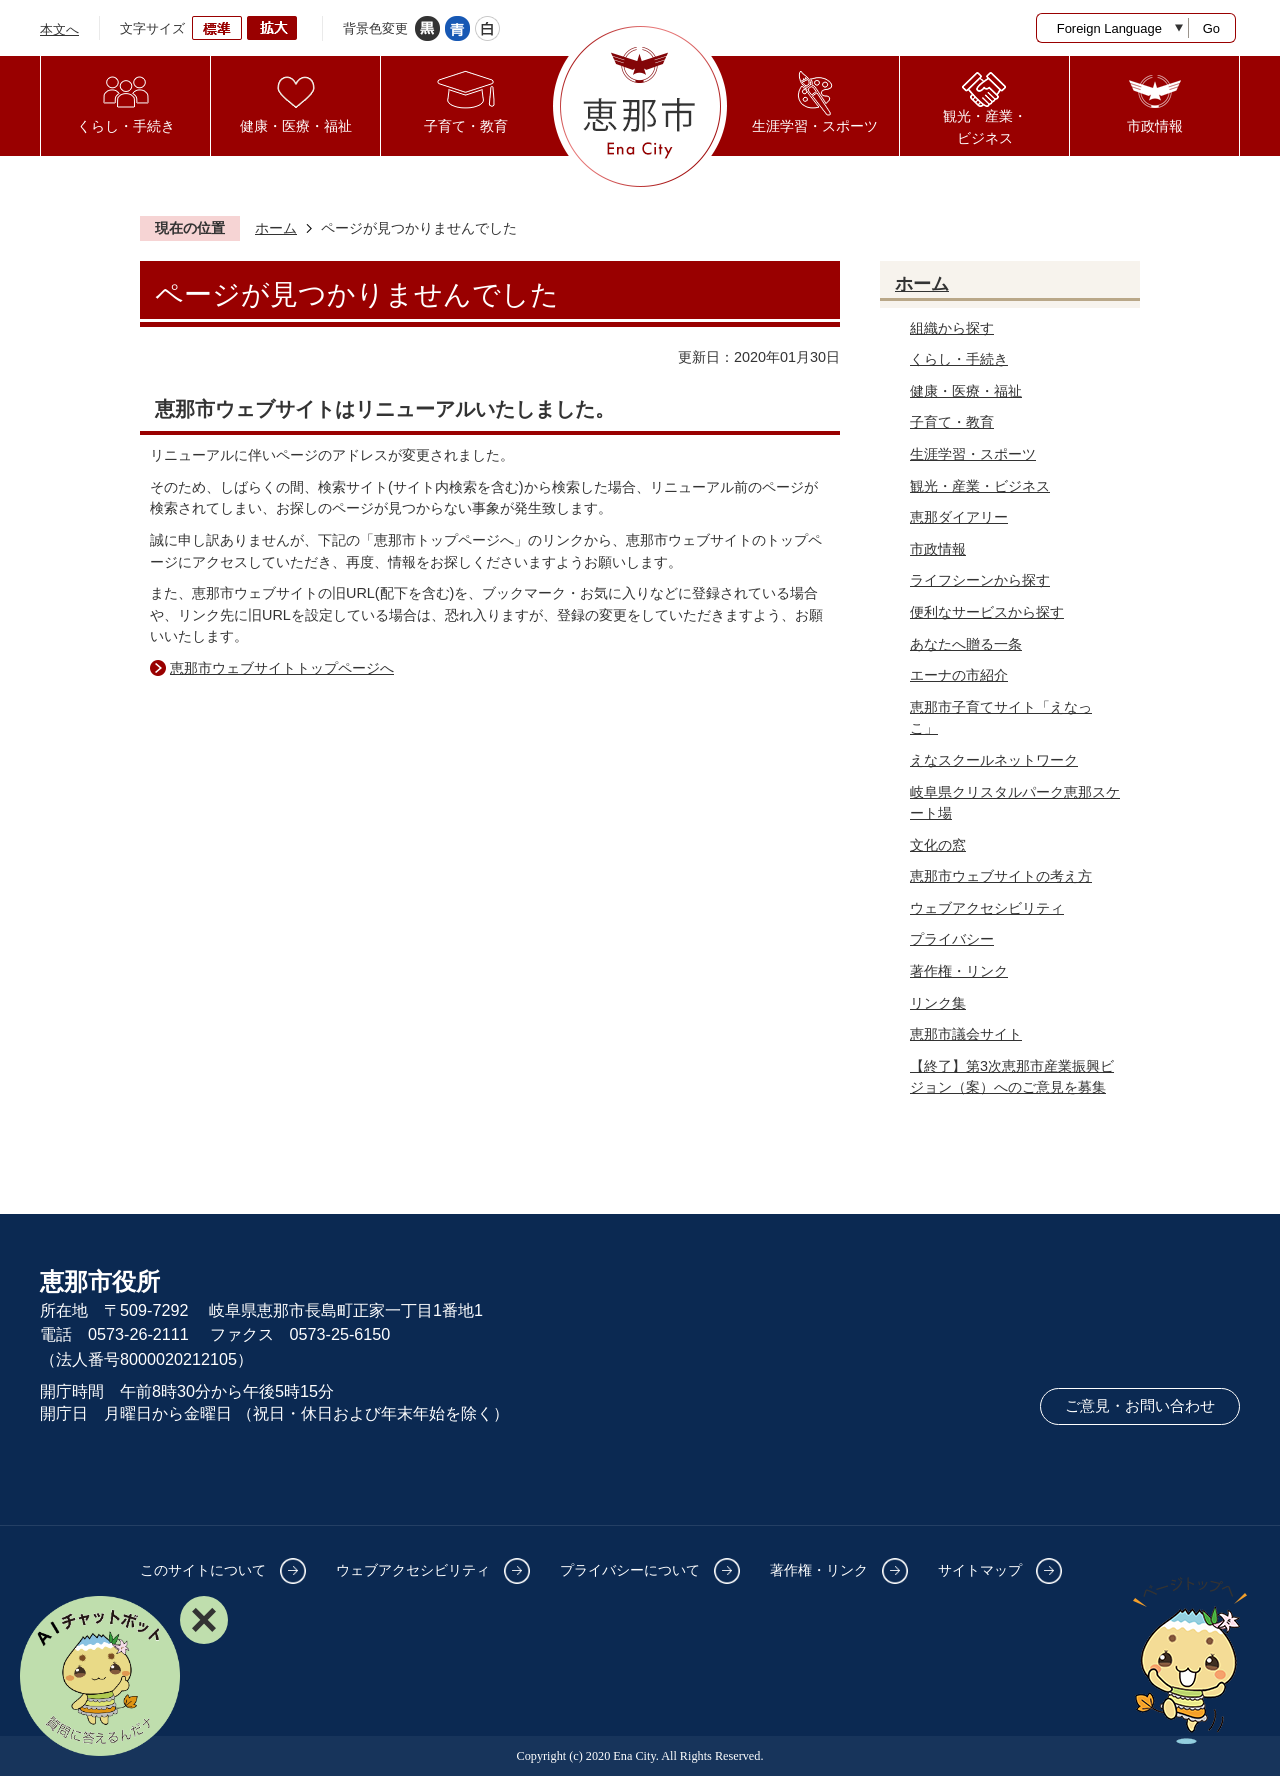 The image size is (1280, 1776). What do you see at coordinates (959, 675) in the screenshot?
I see `エーナの市紹介` at bounding box center [959, 675].